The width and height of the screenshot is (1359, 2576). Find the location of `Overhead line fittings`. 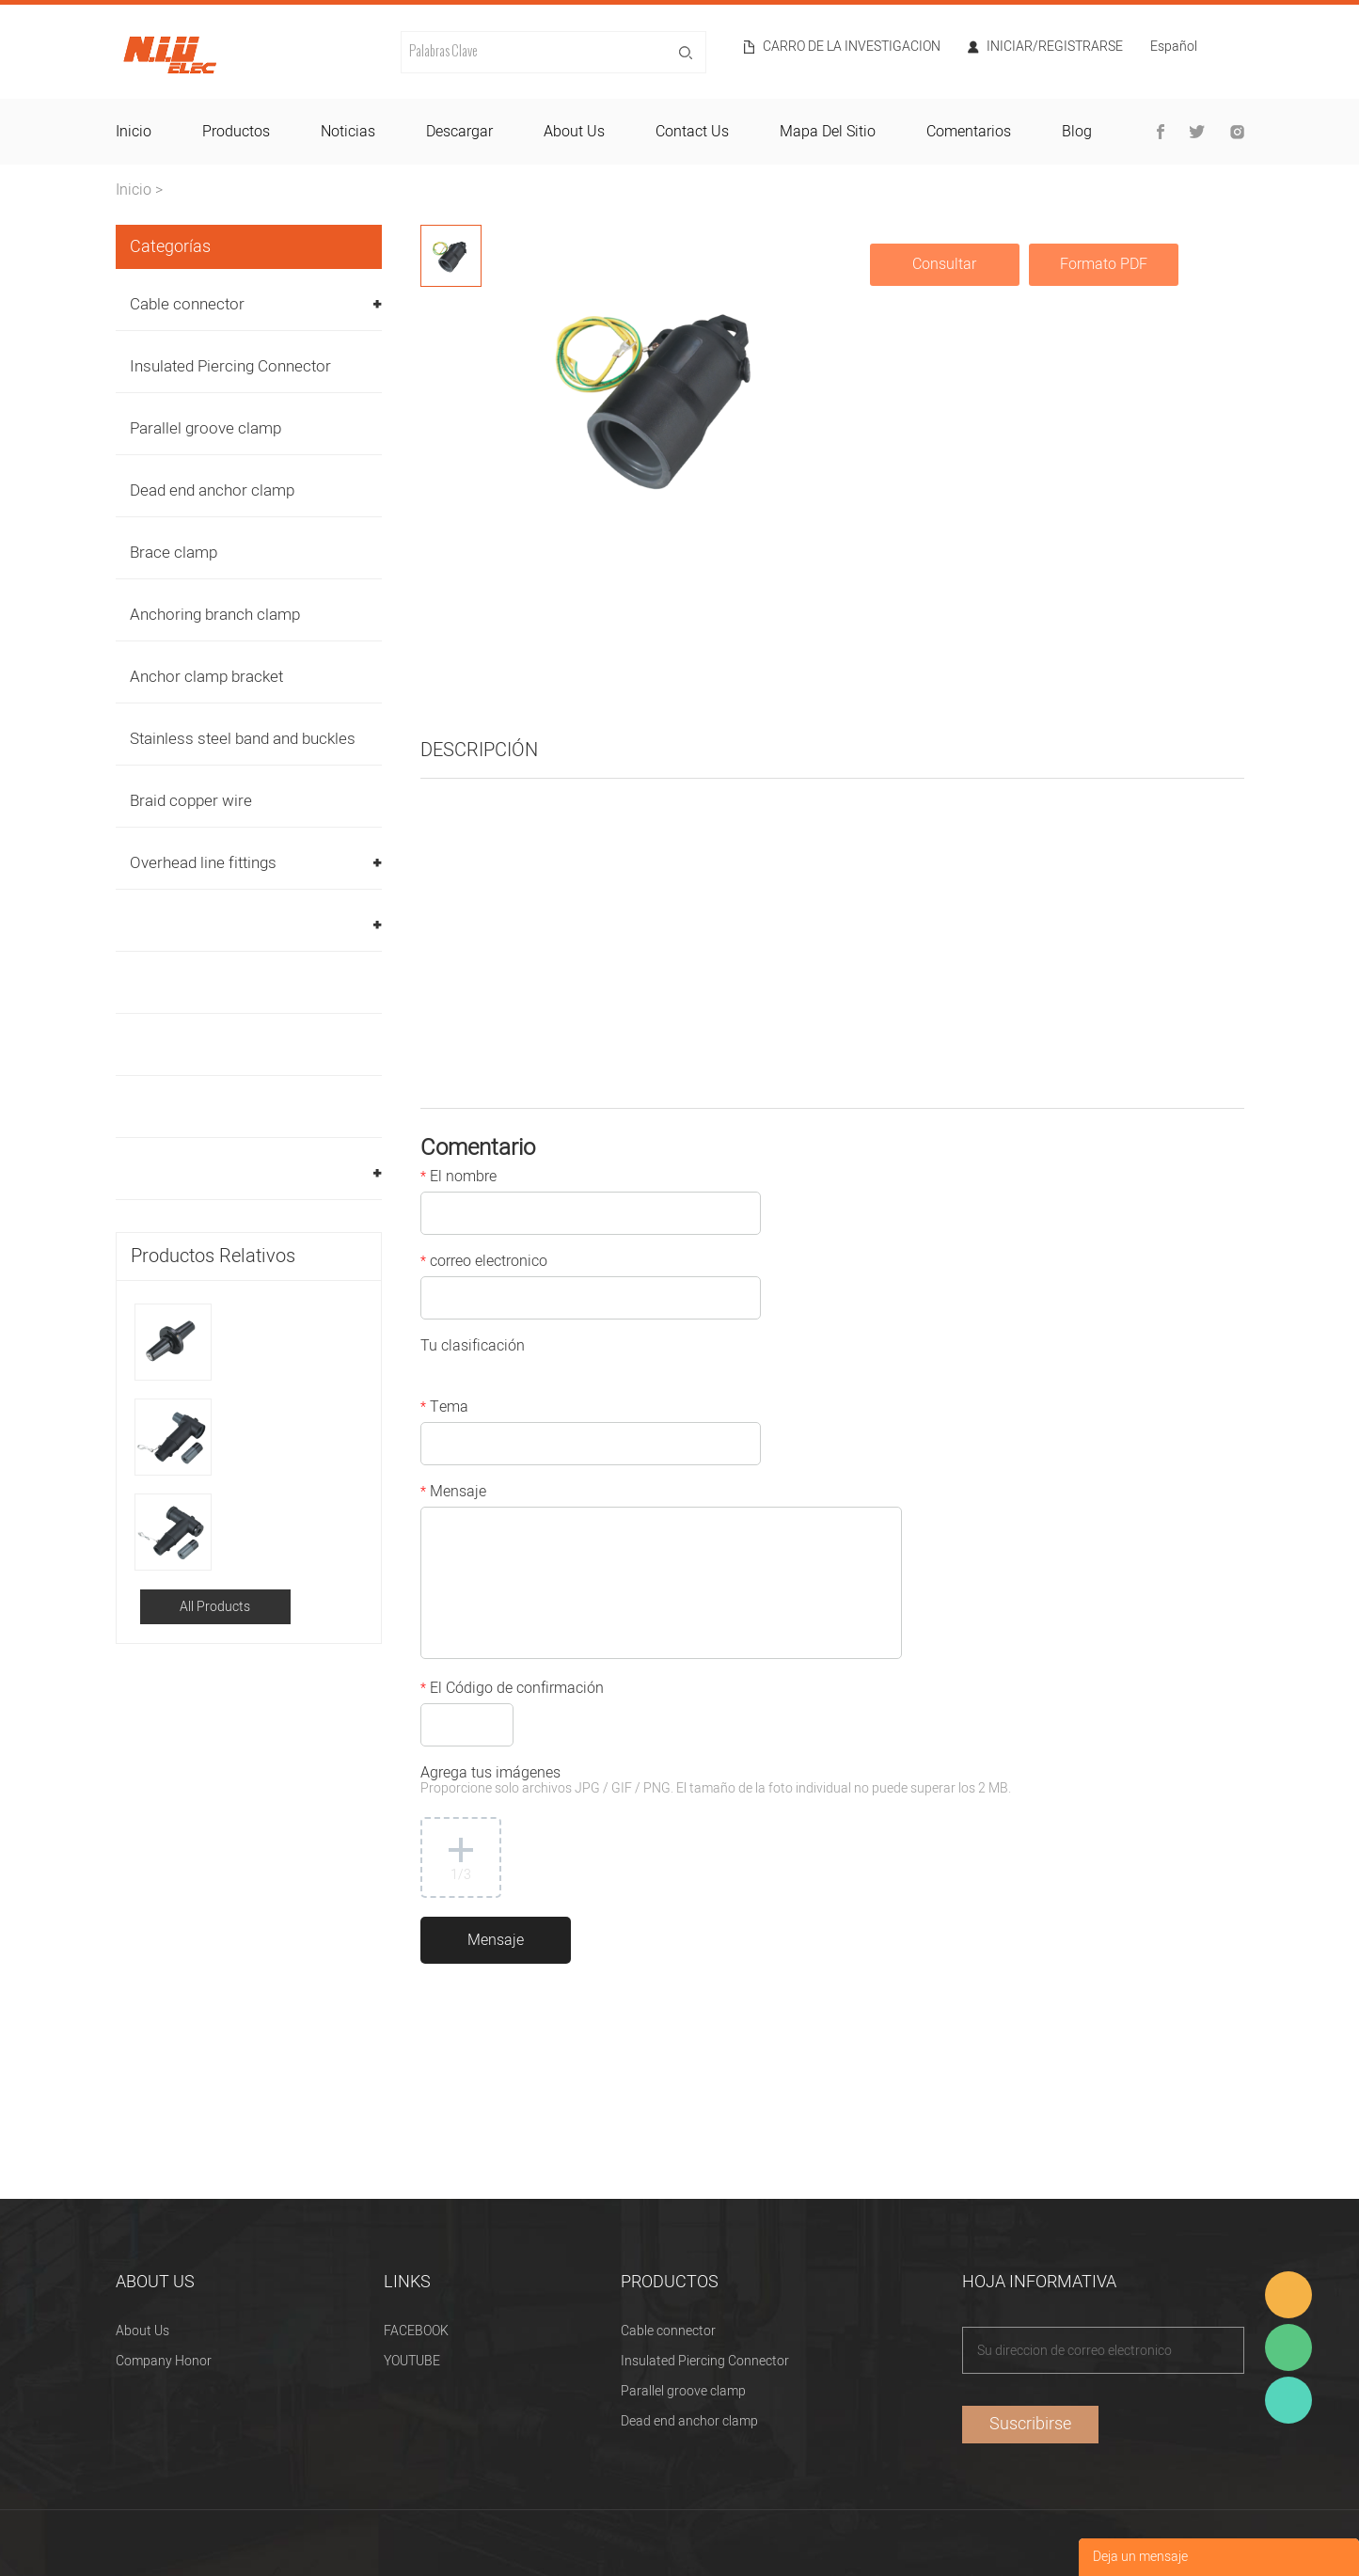

Overhead line fittings is located at coordinates (203, 863).